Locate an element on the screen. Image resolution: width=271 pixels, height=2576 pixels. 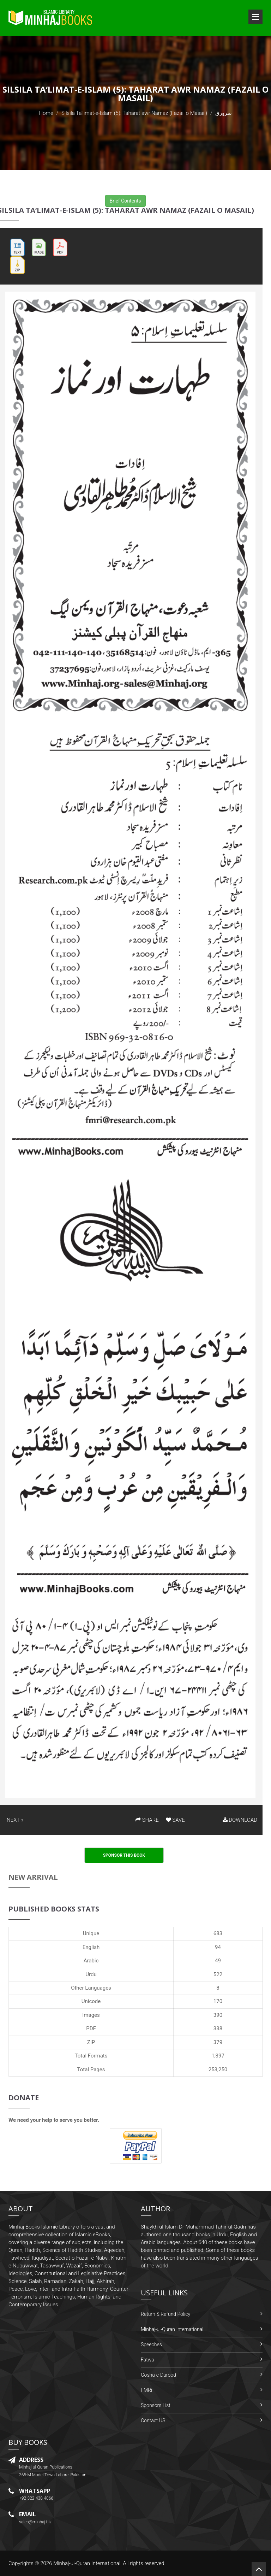
NEXT » is located at coordinates (15, 1820).